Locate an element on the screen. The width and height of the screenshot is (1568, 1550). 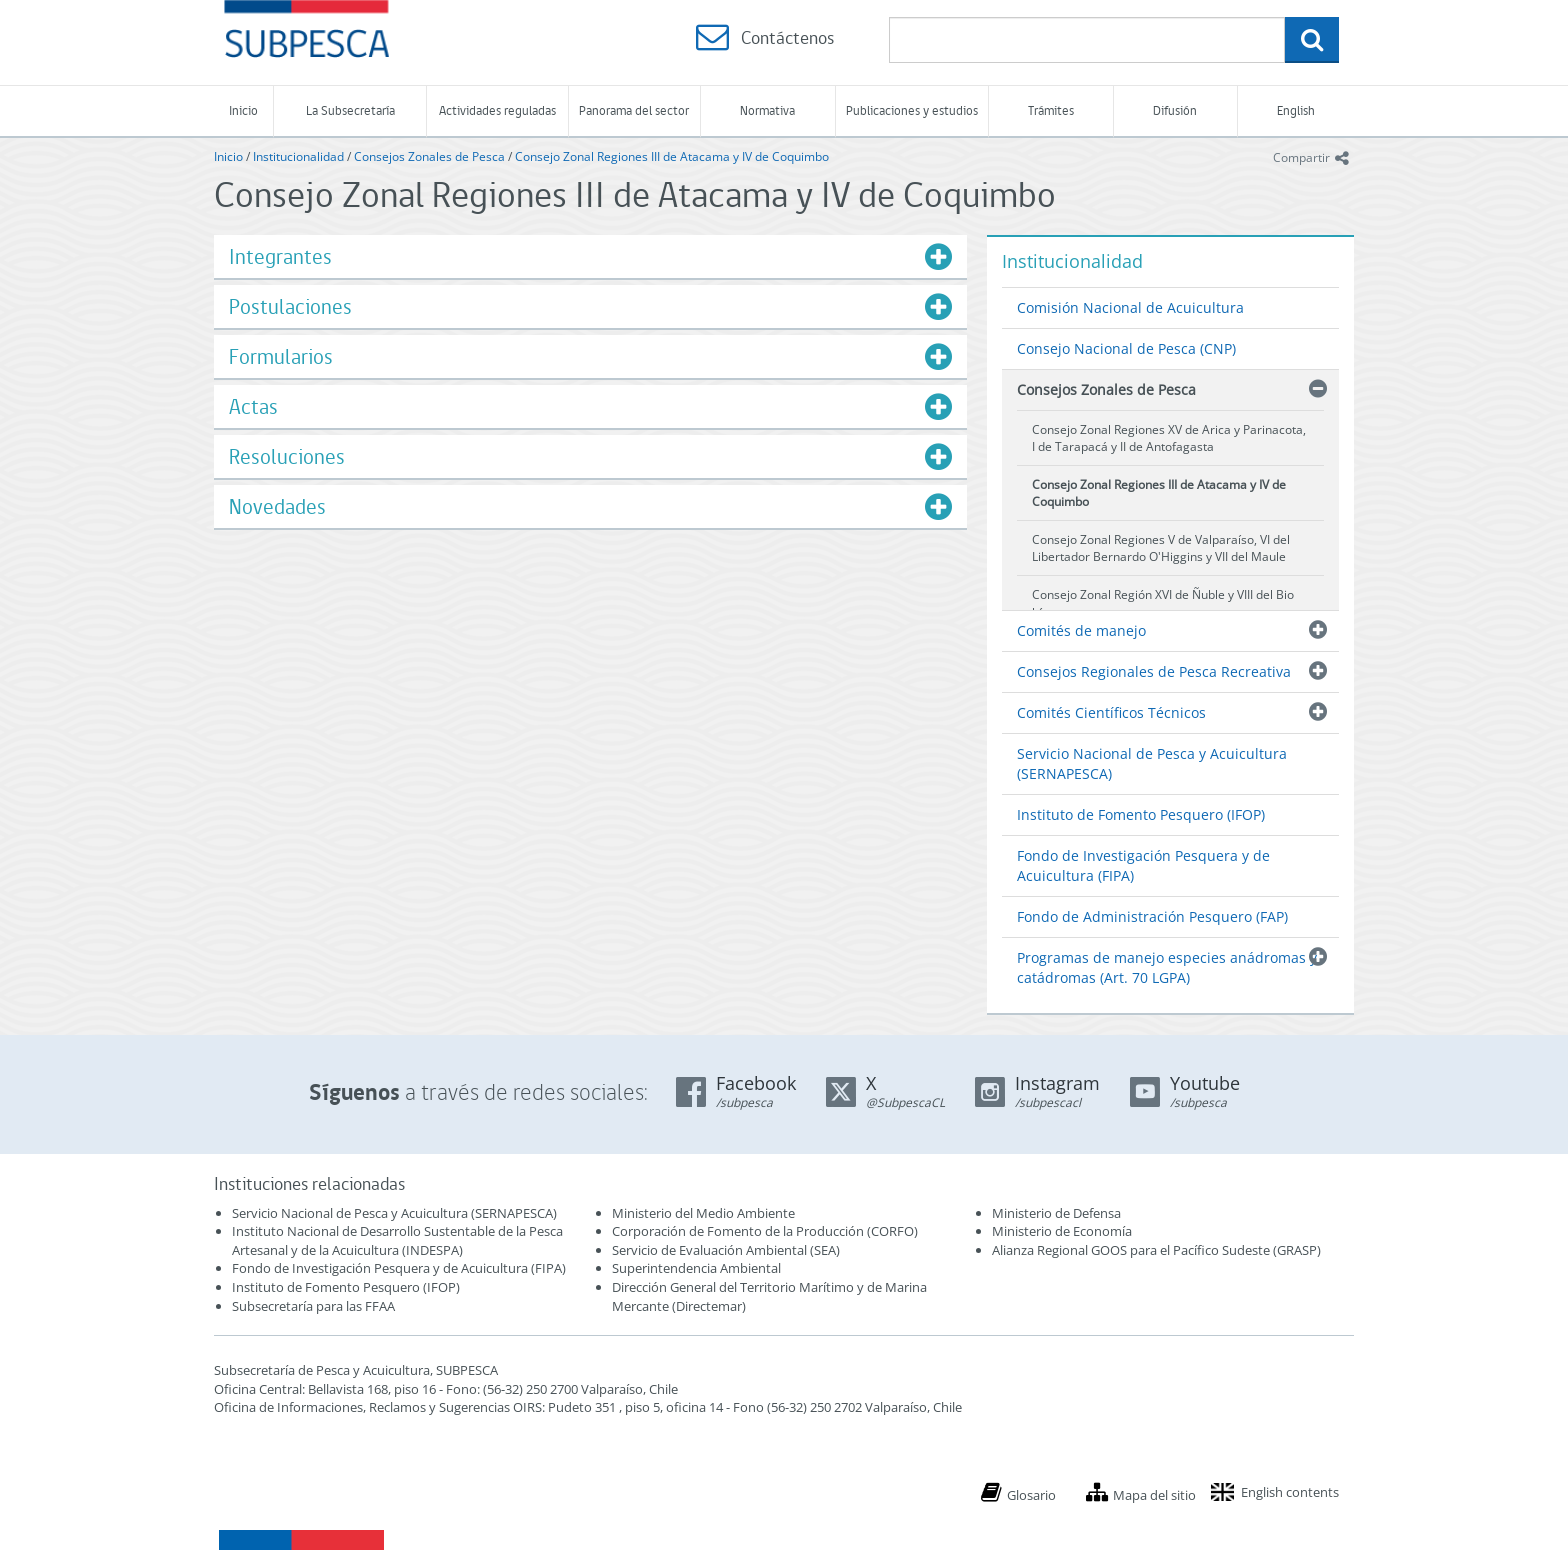
Ministerio de Defensa is located at coordinates (1056, 1213).